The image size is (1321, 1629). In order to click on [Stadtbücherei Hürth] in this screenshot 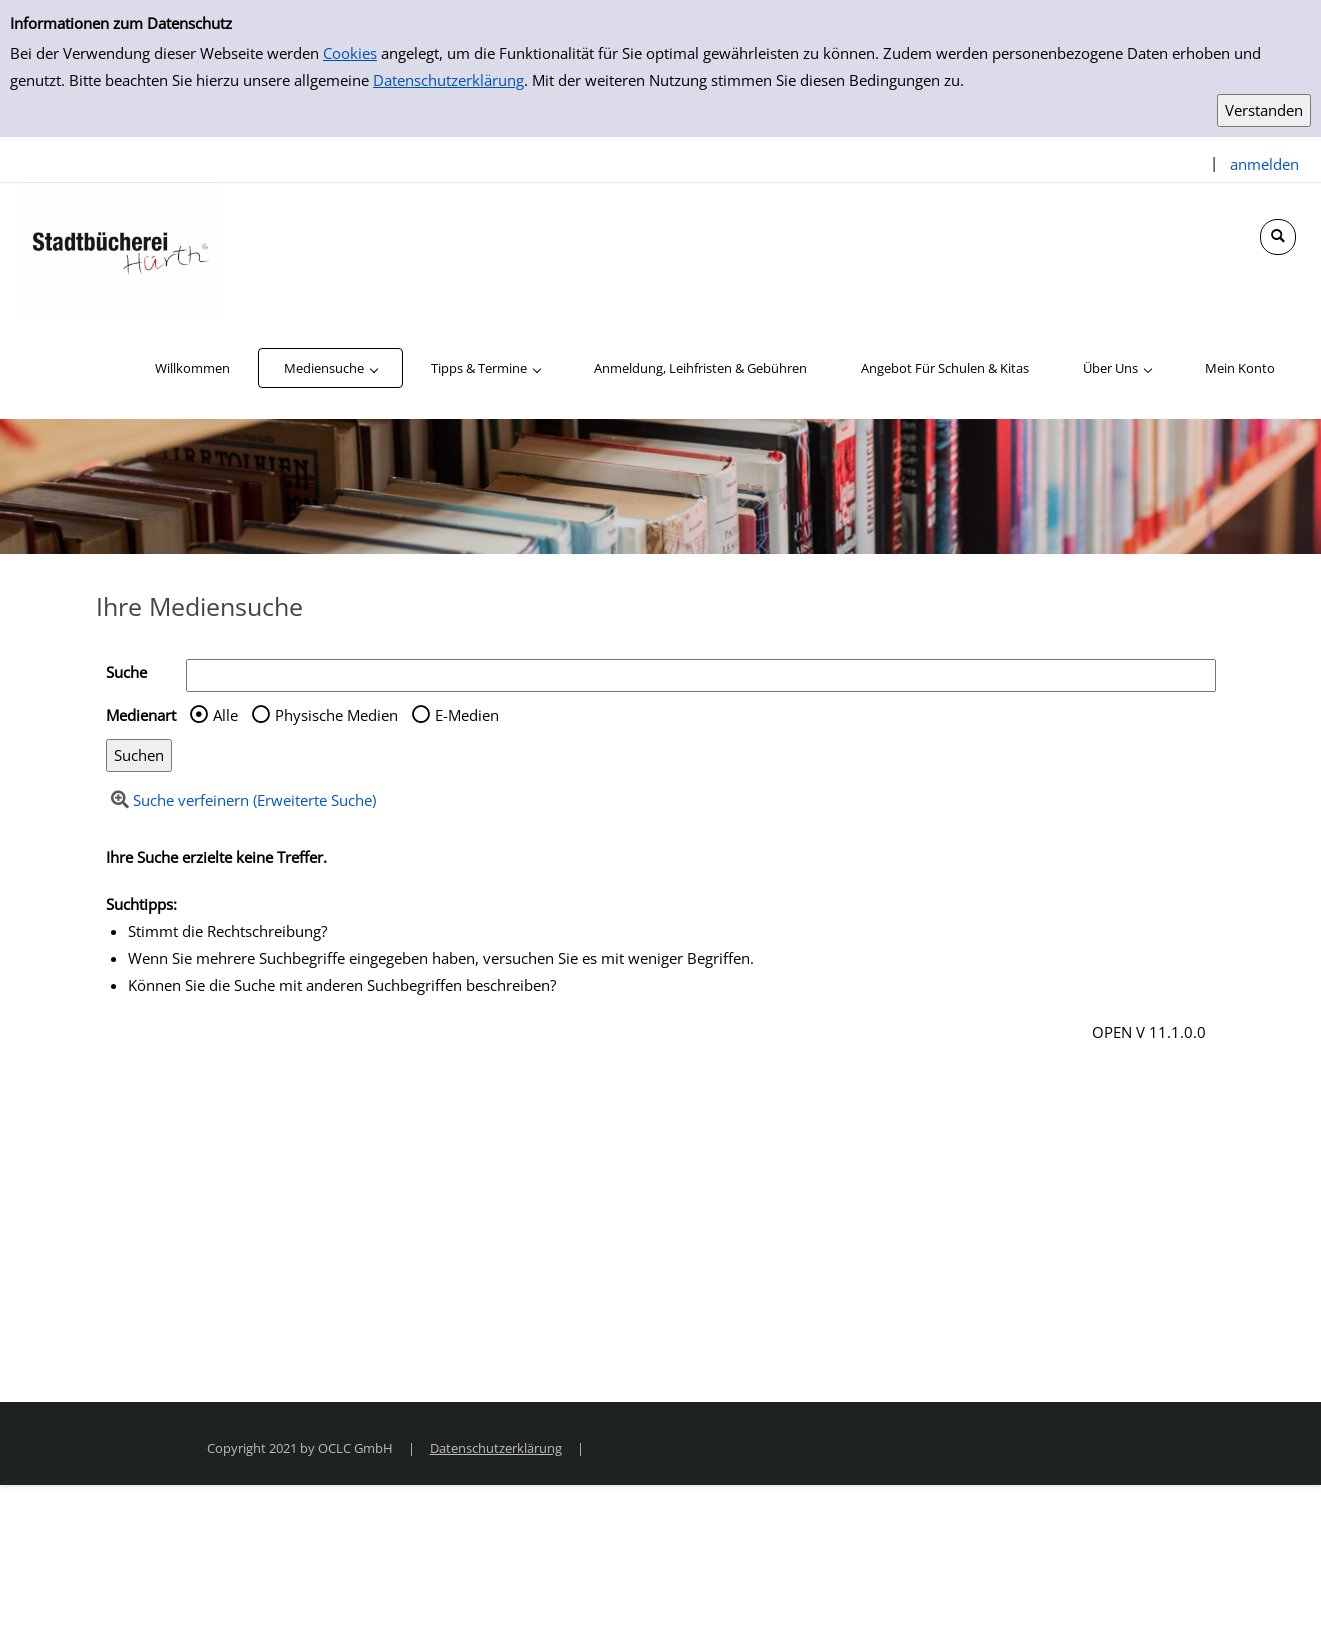, I will do `click(120, 248)`.